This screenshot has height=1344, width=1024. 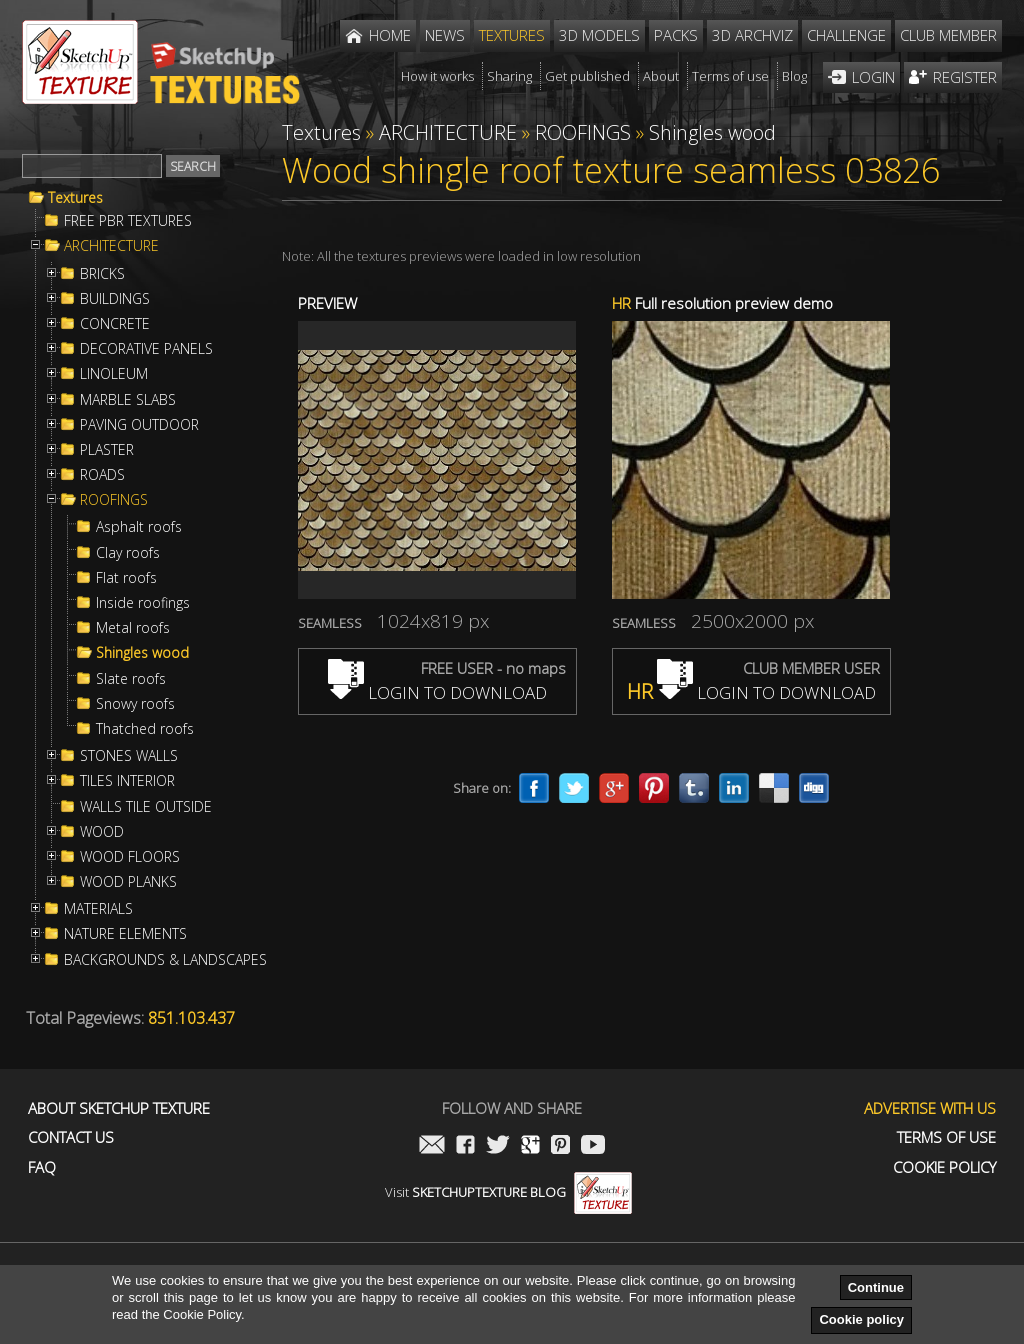 I want to click on MATERIALS, so click(x=98, y=909).